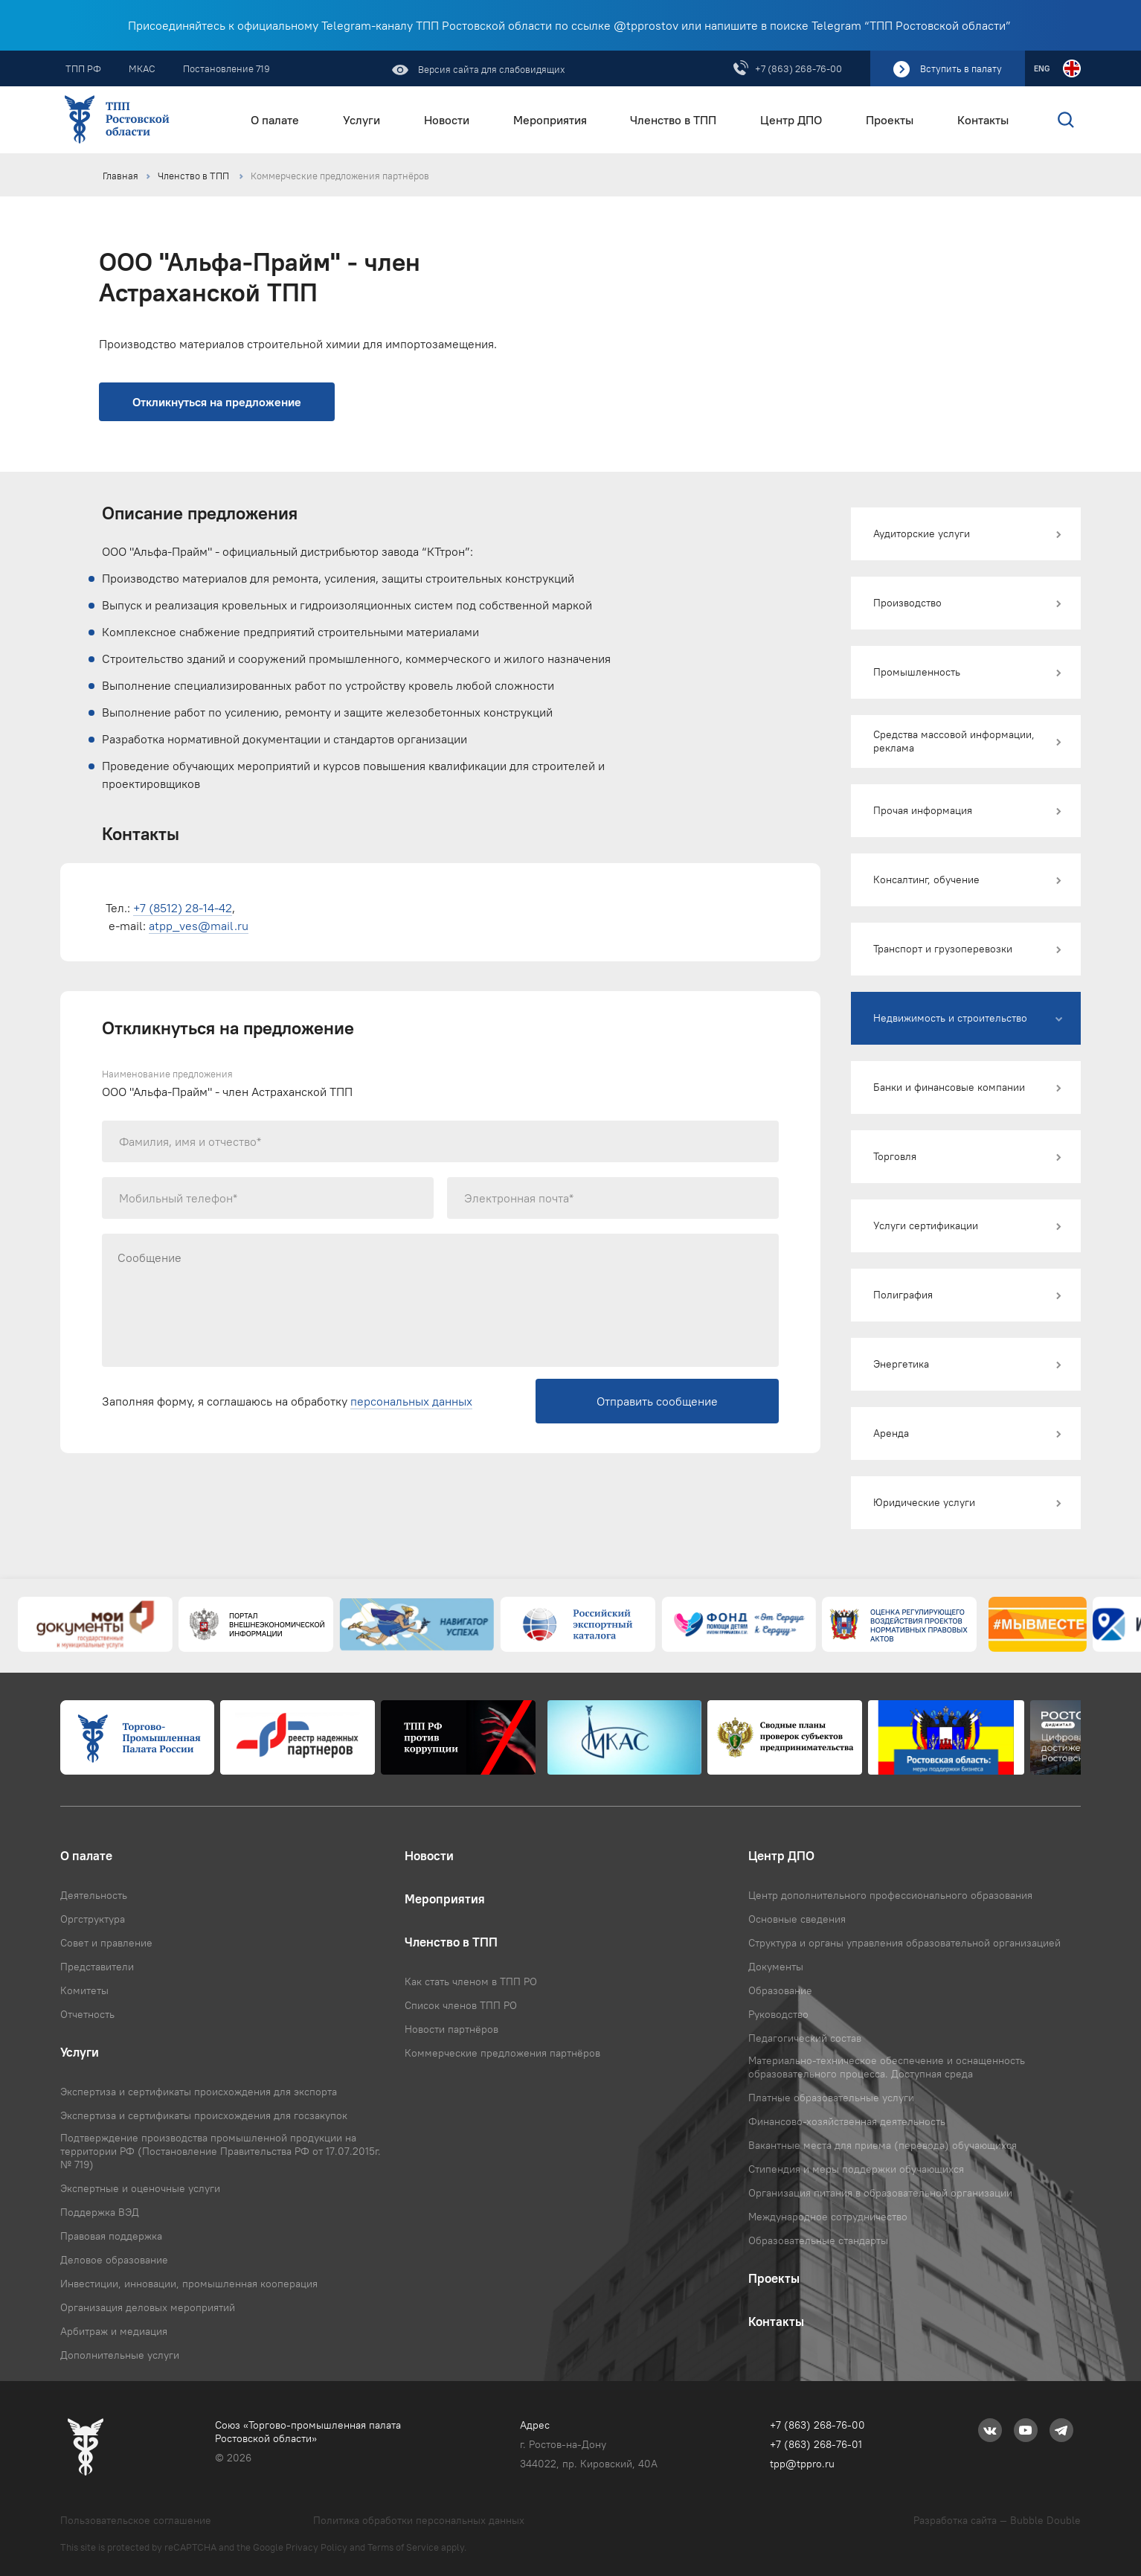  I want to click on Педагогический состав, so click(804, 2038).